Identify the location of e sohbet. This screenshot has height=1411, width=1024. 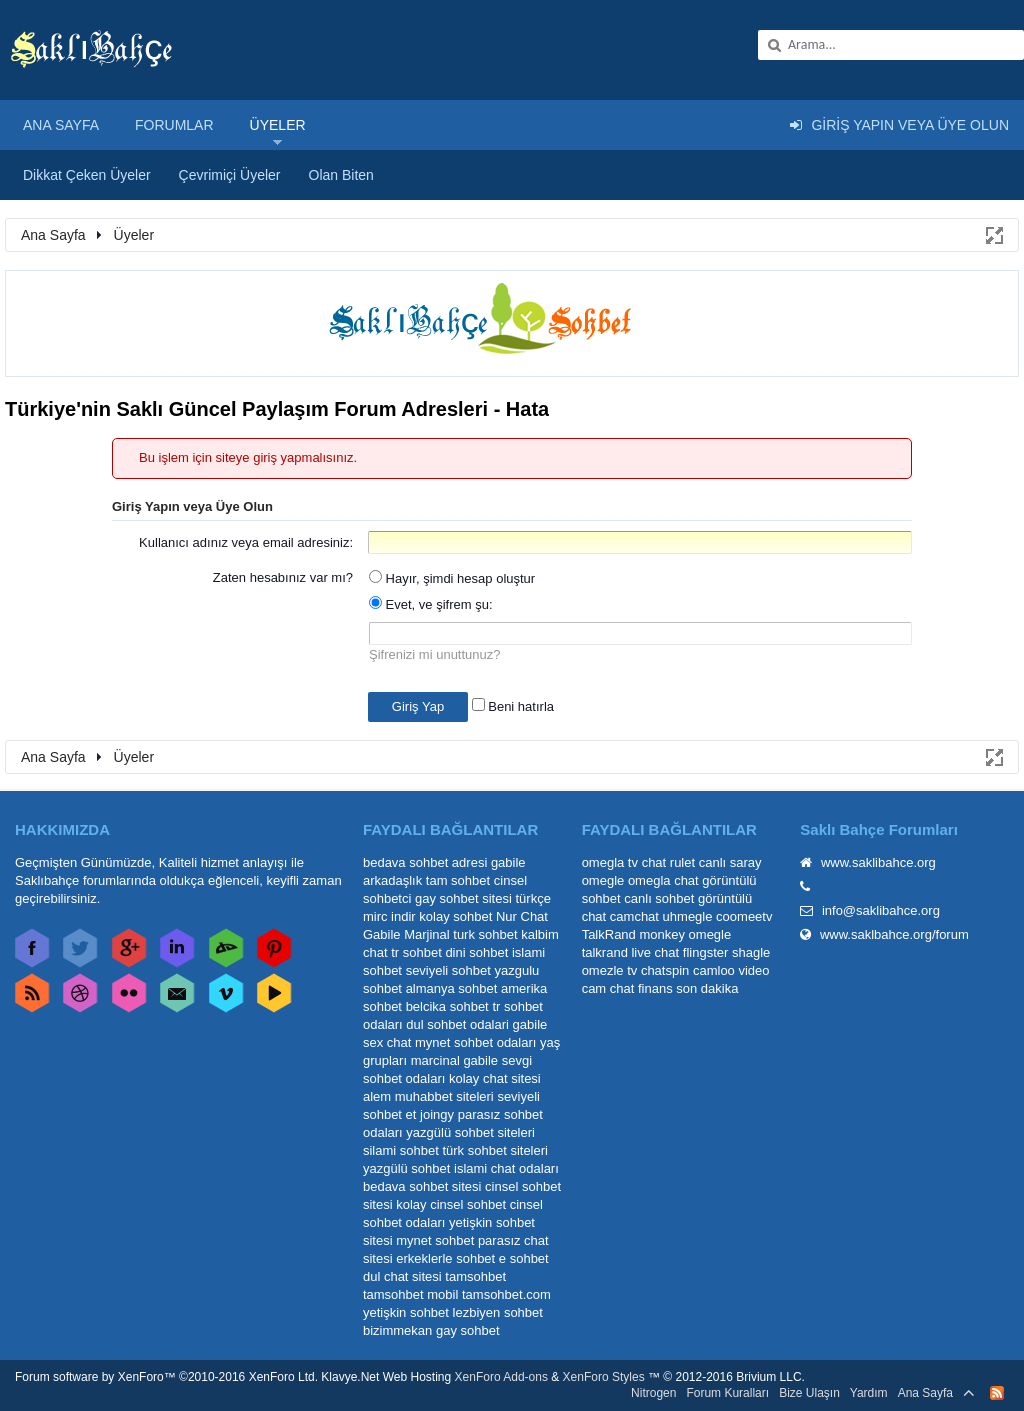
(524, 1258).